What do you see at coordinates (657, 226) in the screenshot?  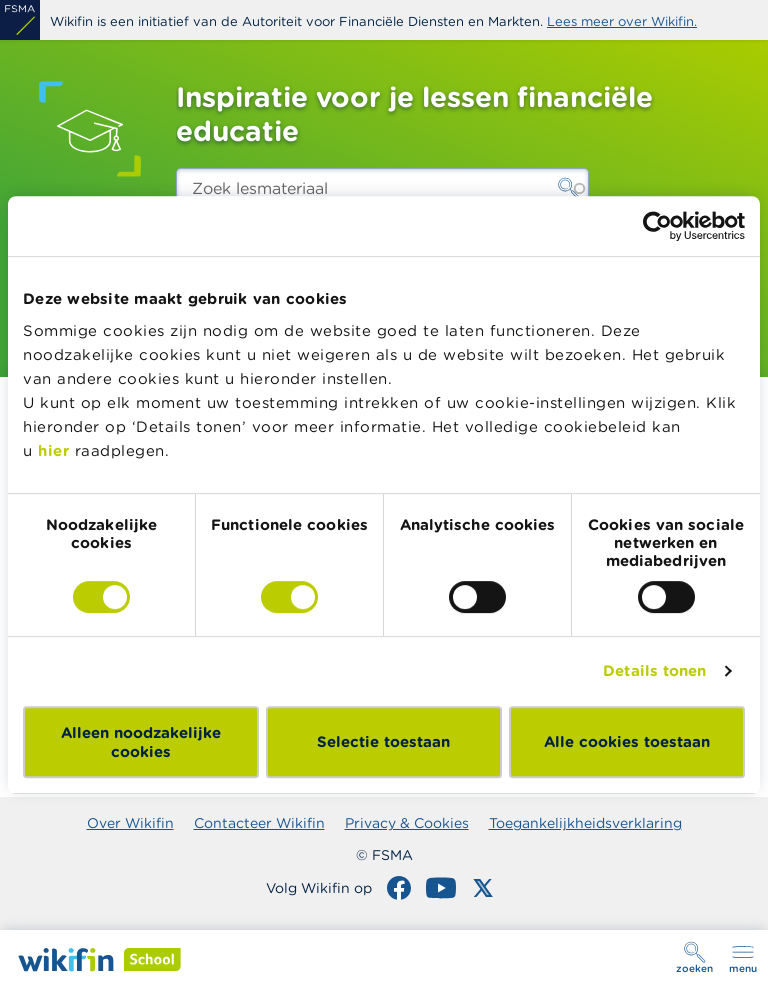 I see `[Usercentrics Cookiebot - opens in a new window]` at bounding box center [657, 226].